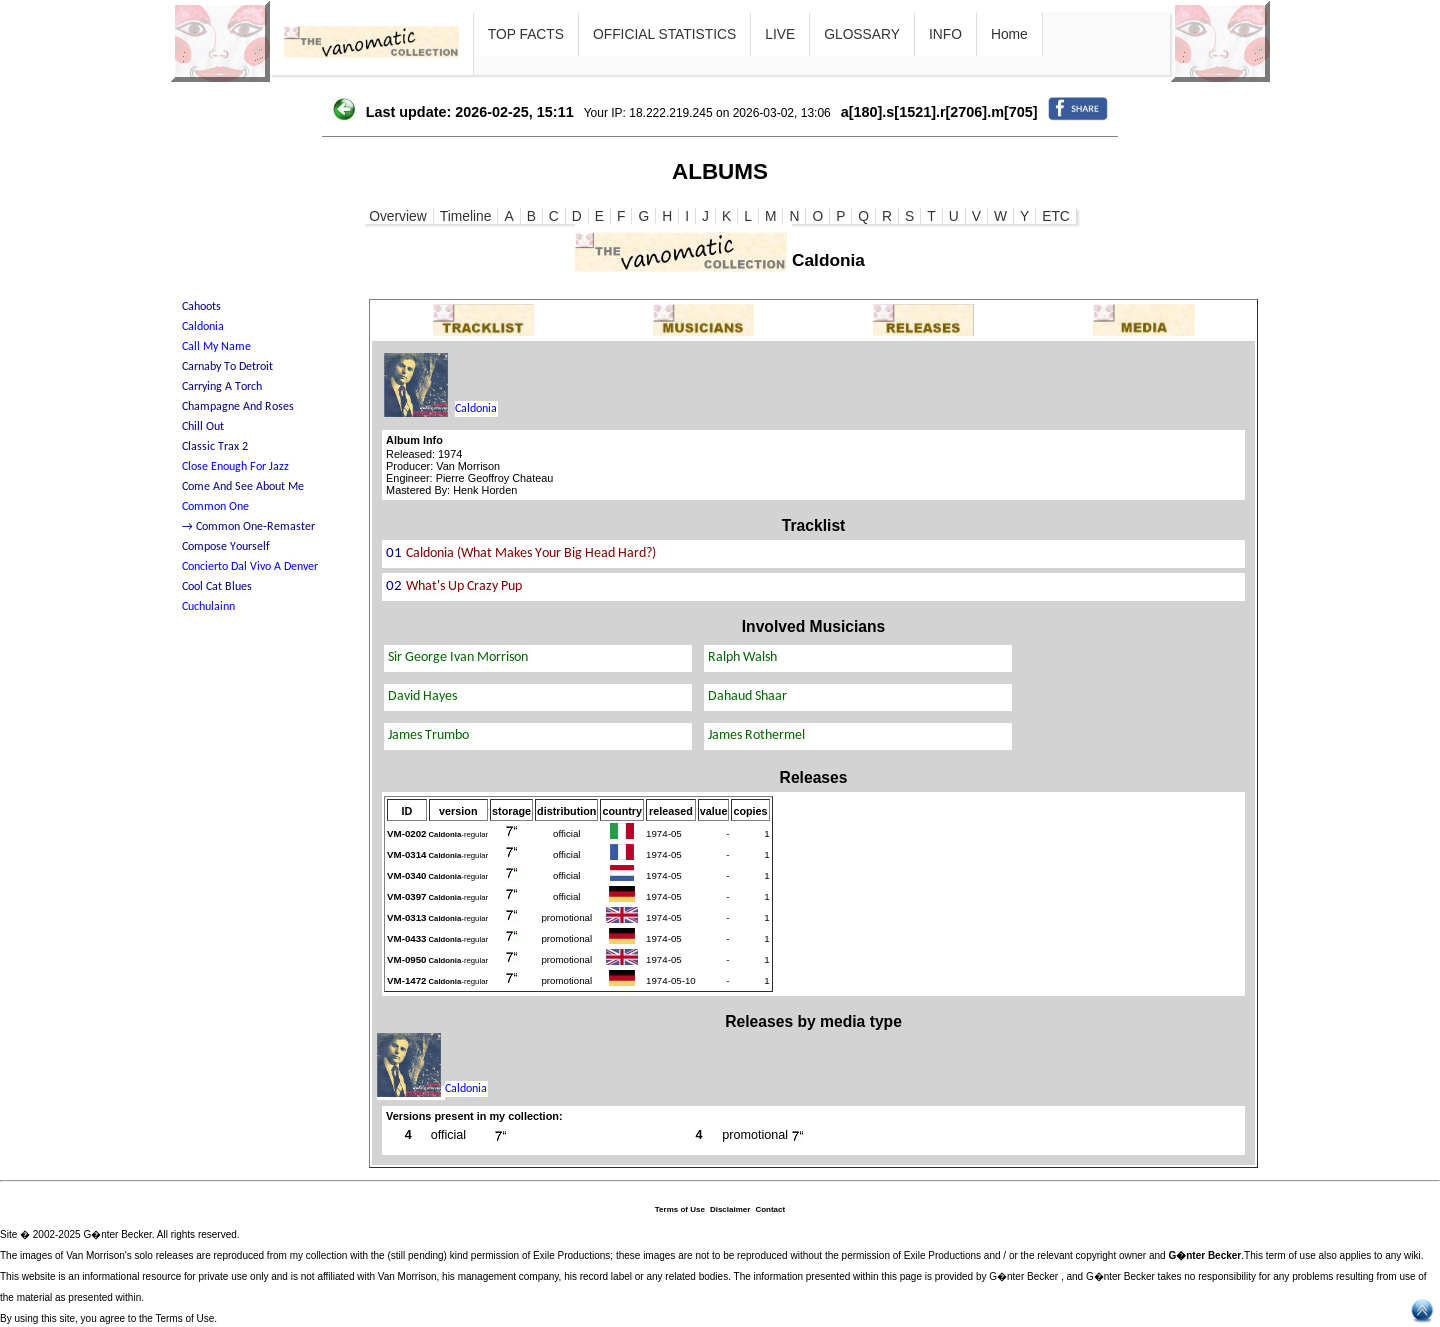  I want to click on GLOSSARY, so click(862, 34).